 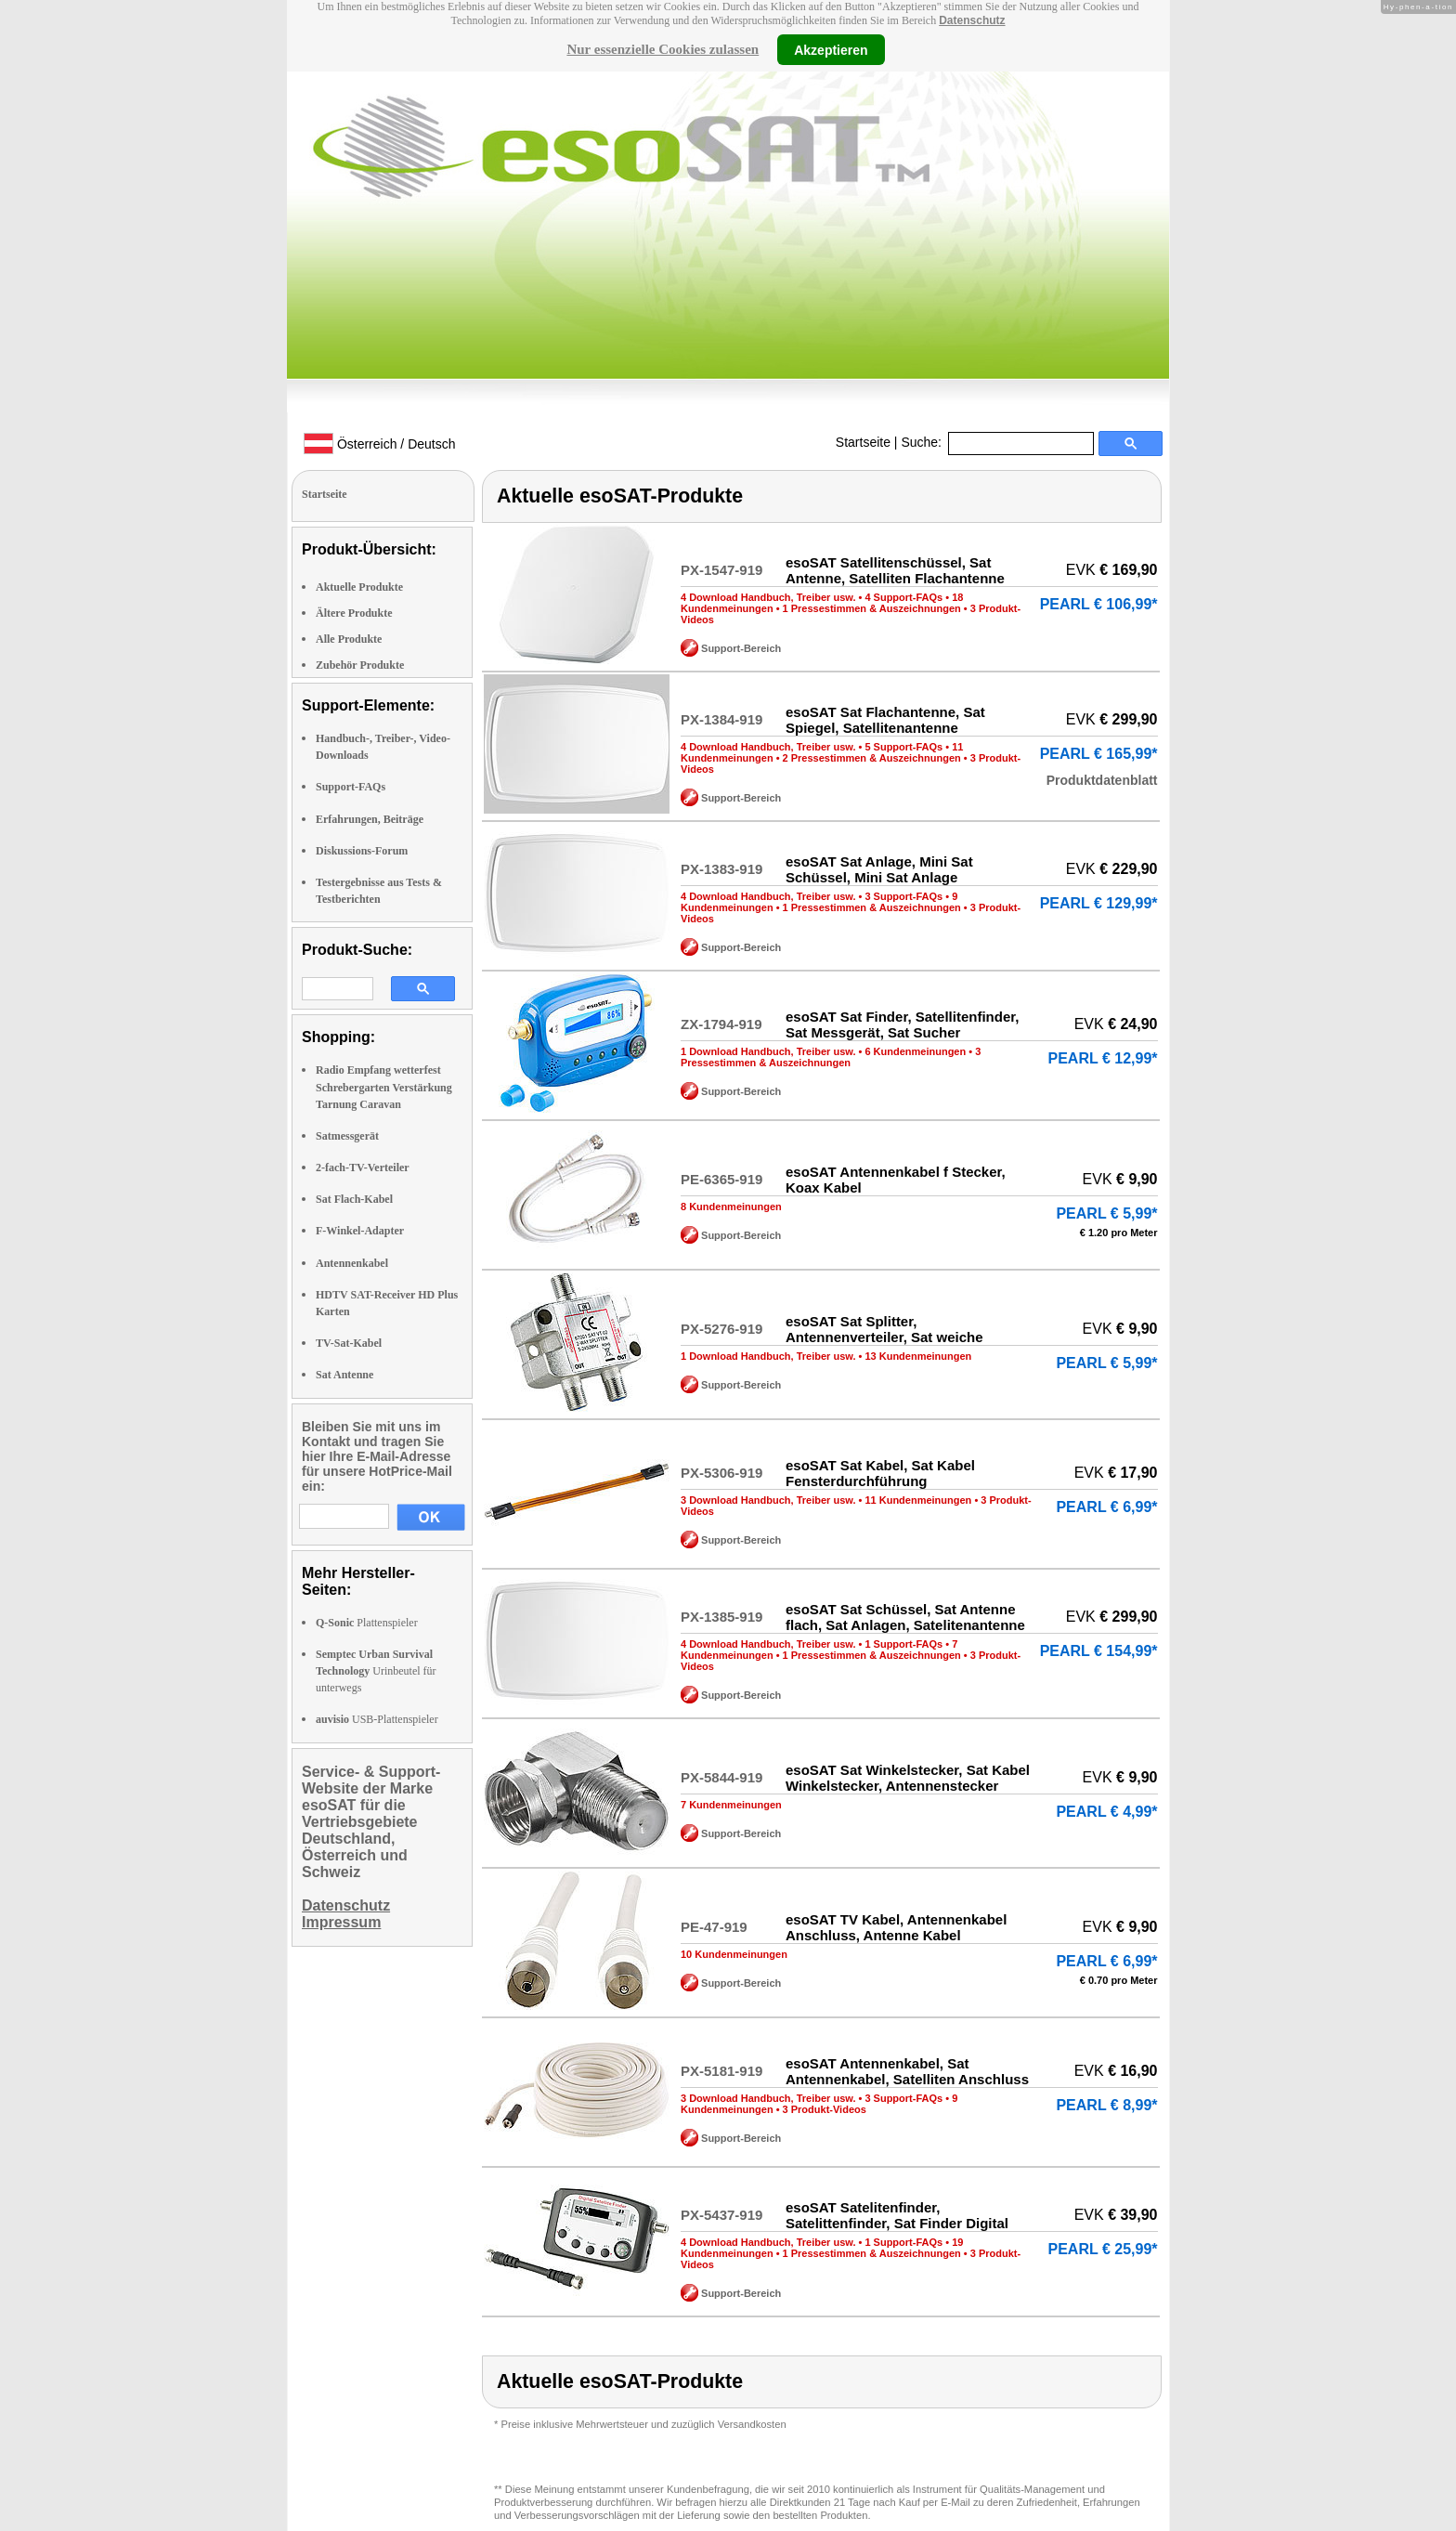 What do you see at coordinates (721, 1329) in the screenshot?
I see `PX-5276-919` at bounding box center [721, 1329].